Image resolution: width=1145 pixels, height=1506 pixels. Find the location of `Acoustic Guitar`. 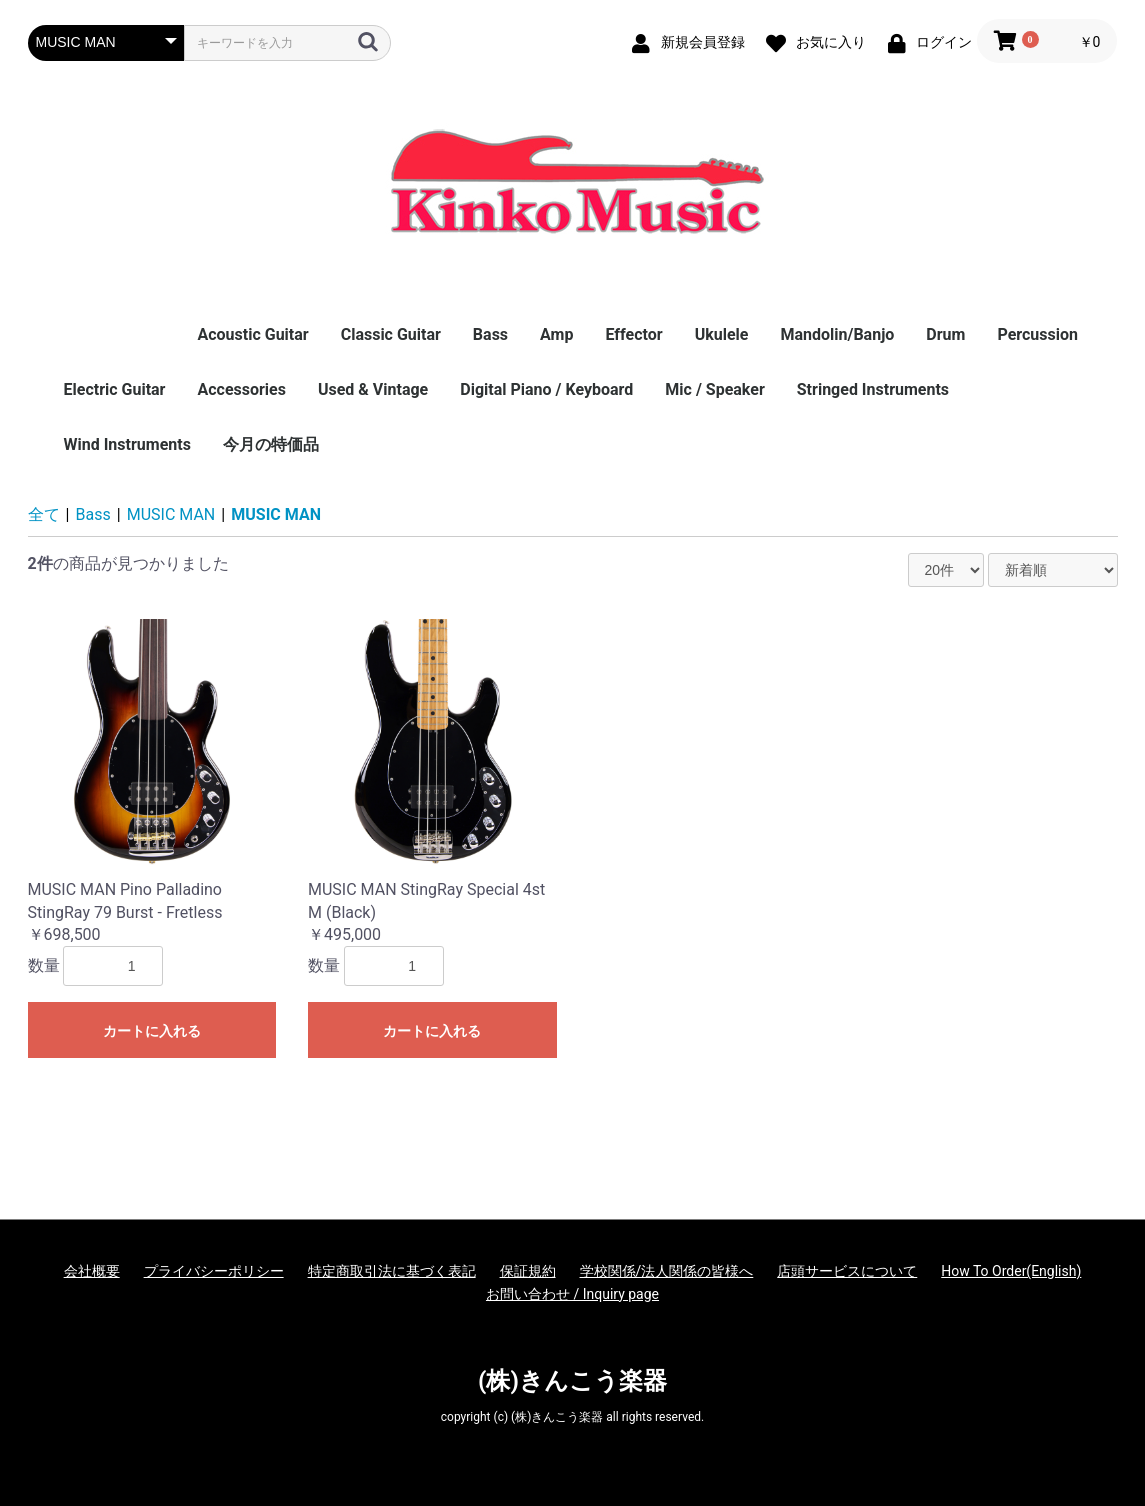

Acoustic Guitar is located at coordinates (252, 334).